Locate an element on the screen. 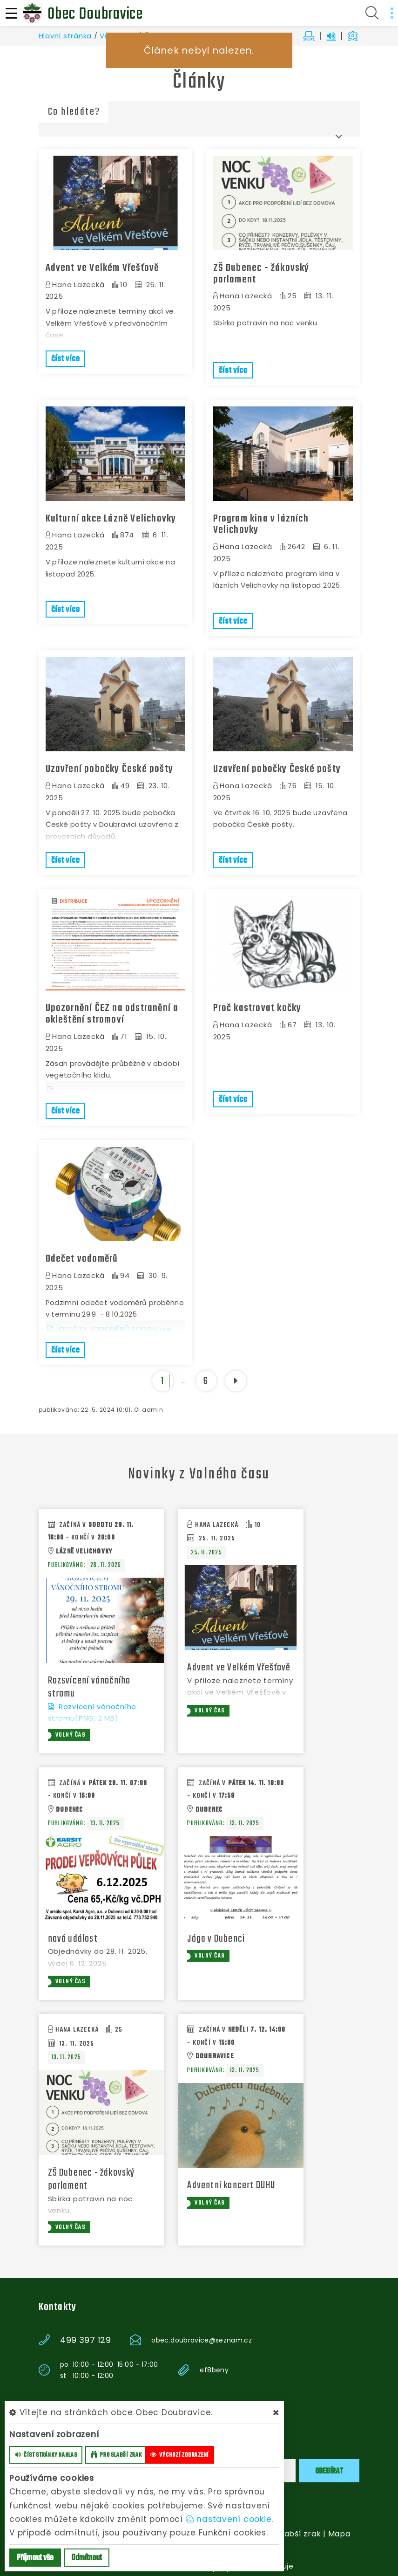 The width and height of the screenshot is (398, 2576). ZŠ Dubenec - žákovský parlament is located at coordinates (261, 273).